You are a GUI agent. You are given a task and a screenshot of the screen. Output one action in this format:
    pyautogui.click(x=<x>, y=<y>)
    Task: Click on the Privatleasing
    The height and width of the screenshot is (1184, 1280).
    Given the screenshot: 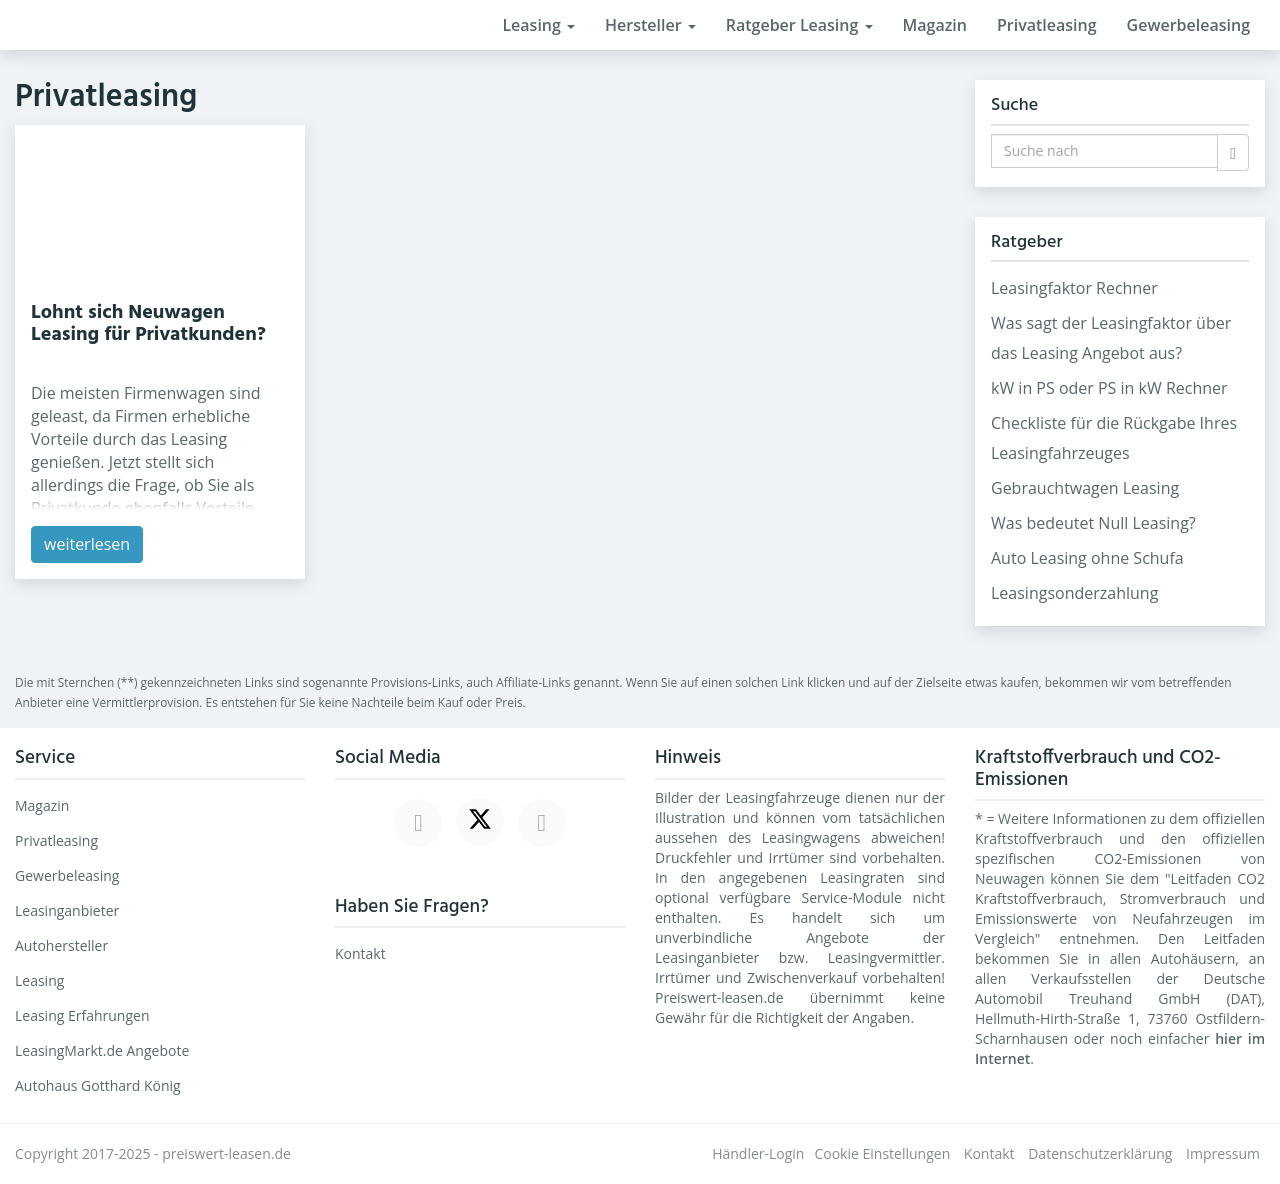 What is the action you would take?
    pyautogui.click(x=1047, y=25)
    